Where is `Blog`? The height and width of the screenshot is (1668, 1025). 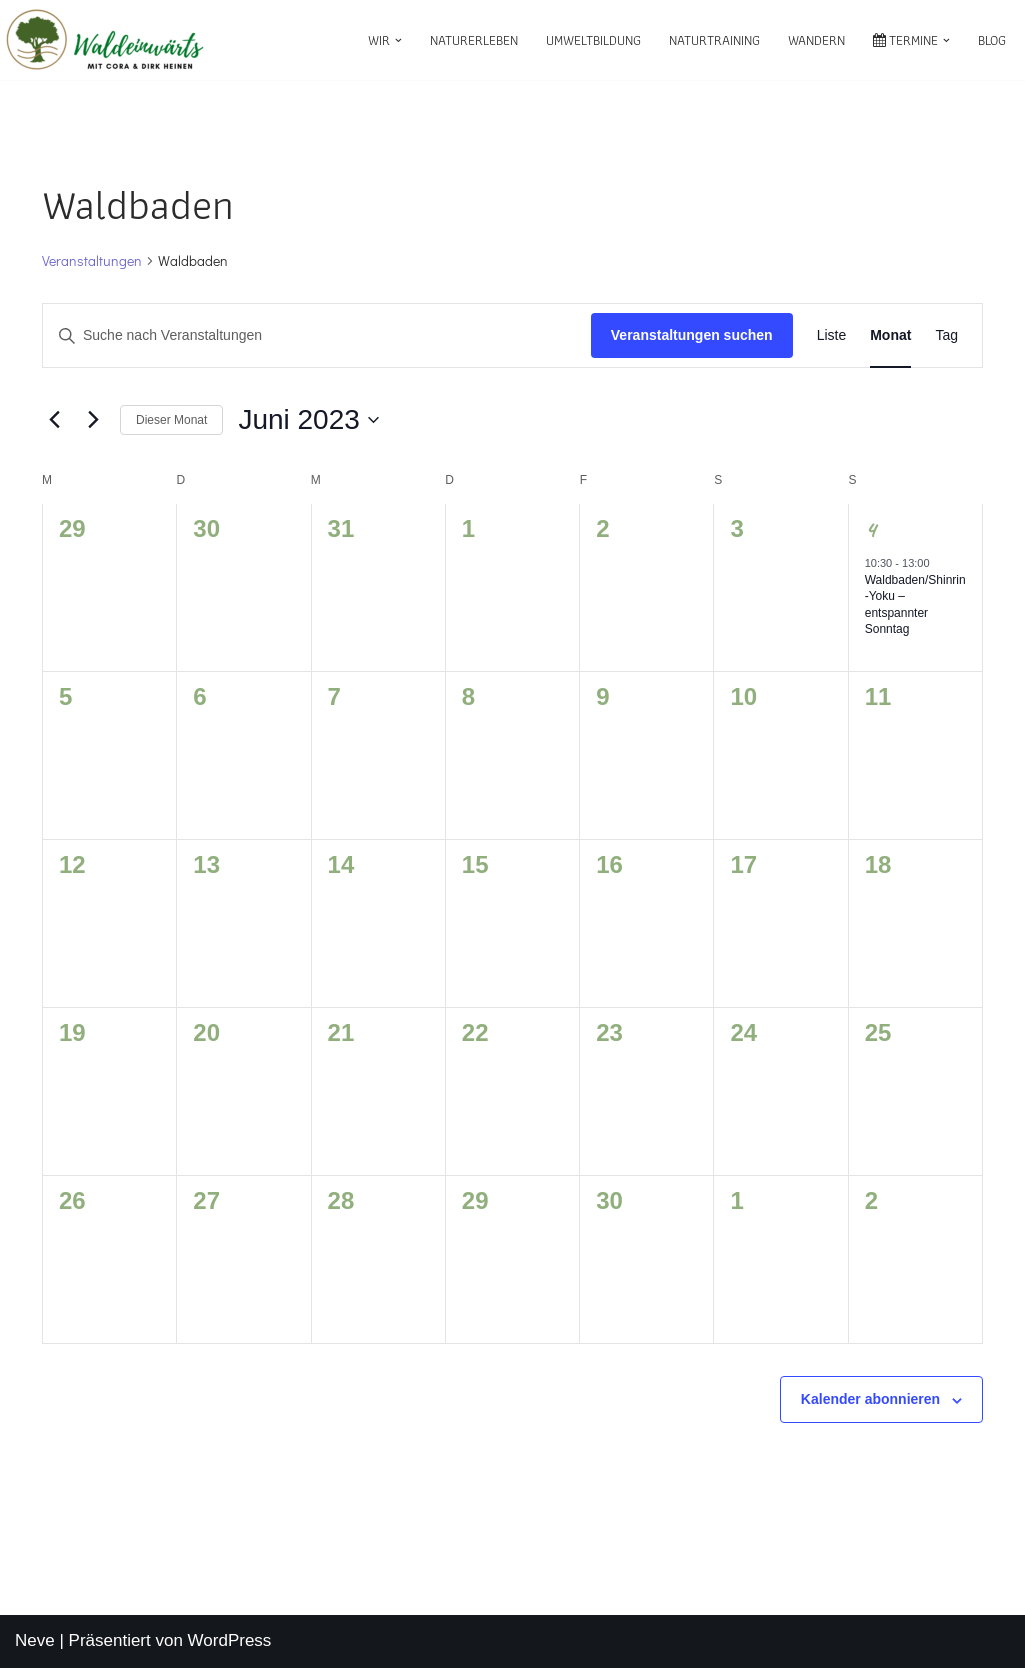 Blog is located at coordinates (992, 40).